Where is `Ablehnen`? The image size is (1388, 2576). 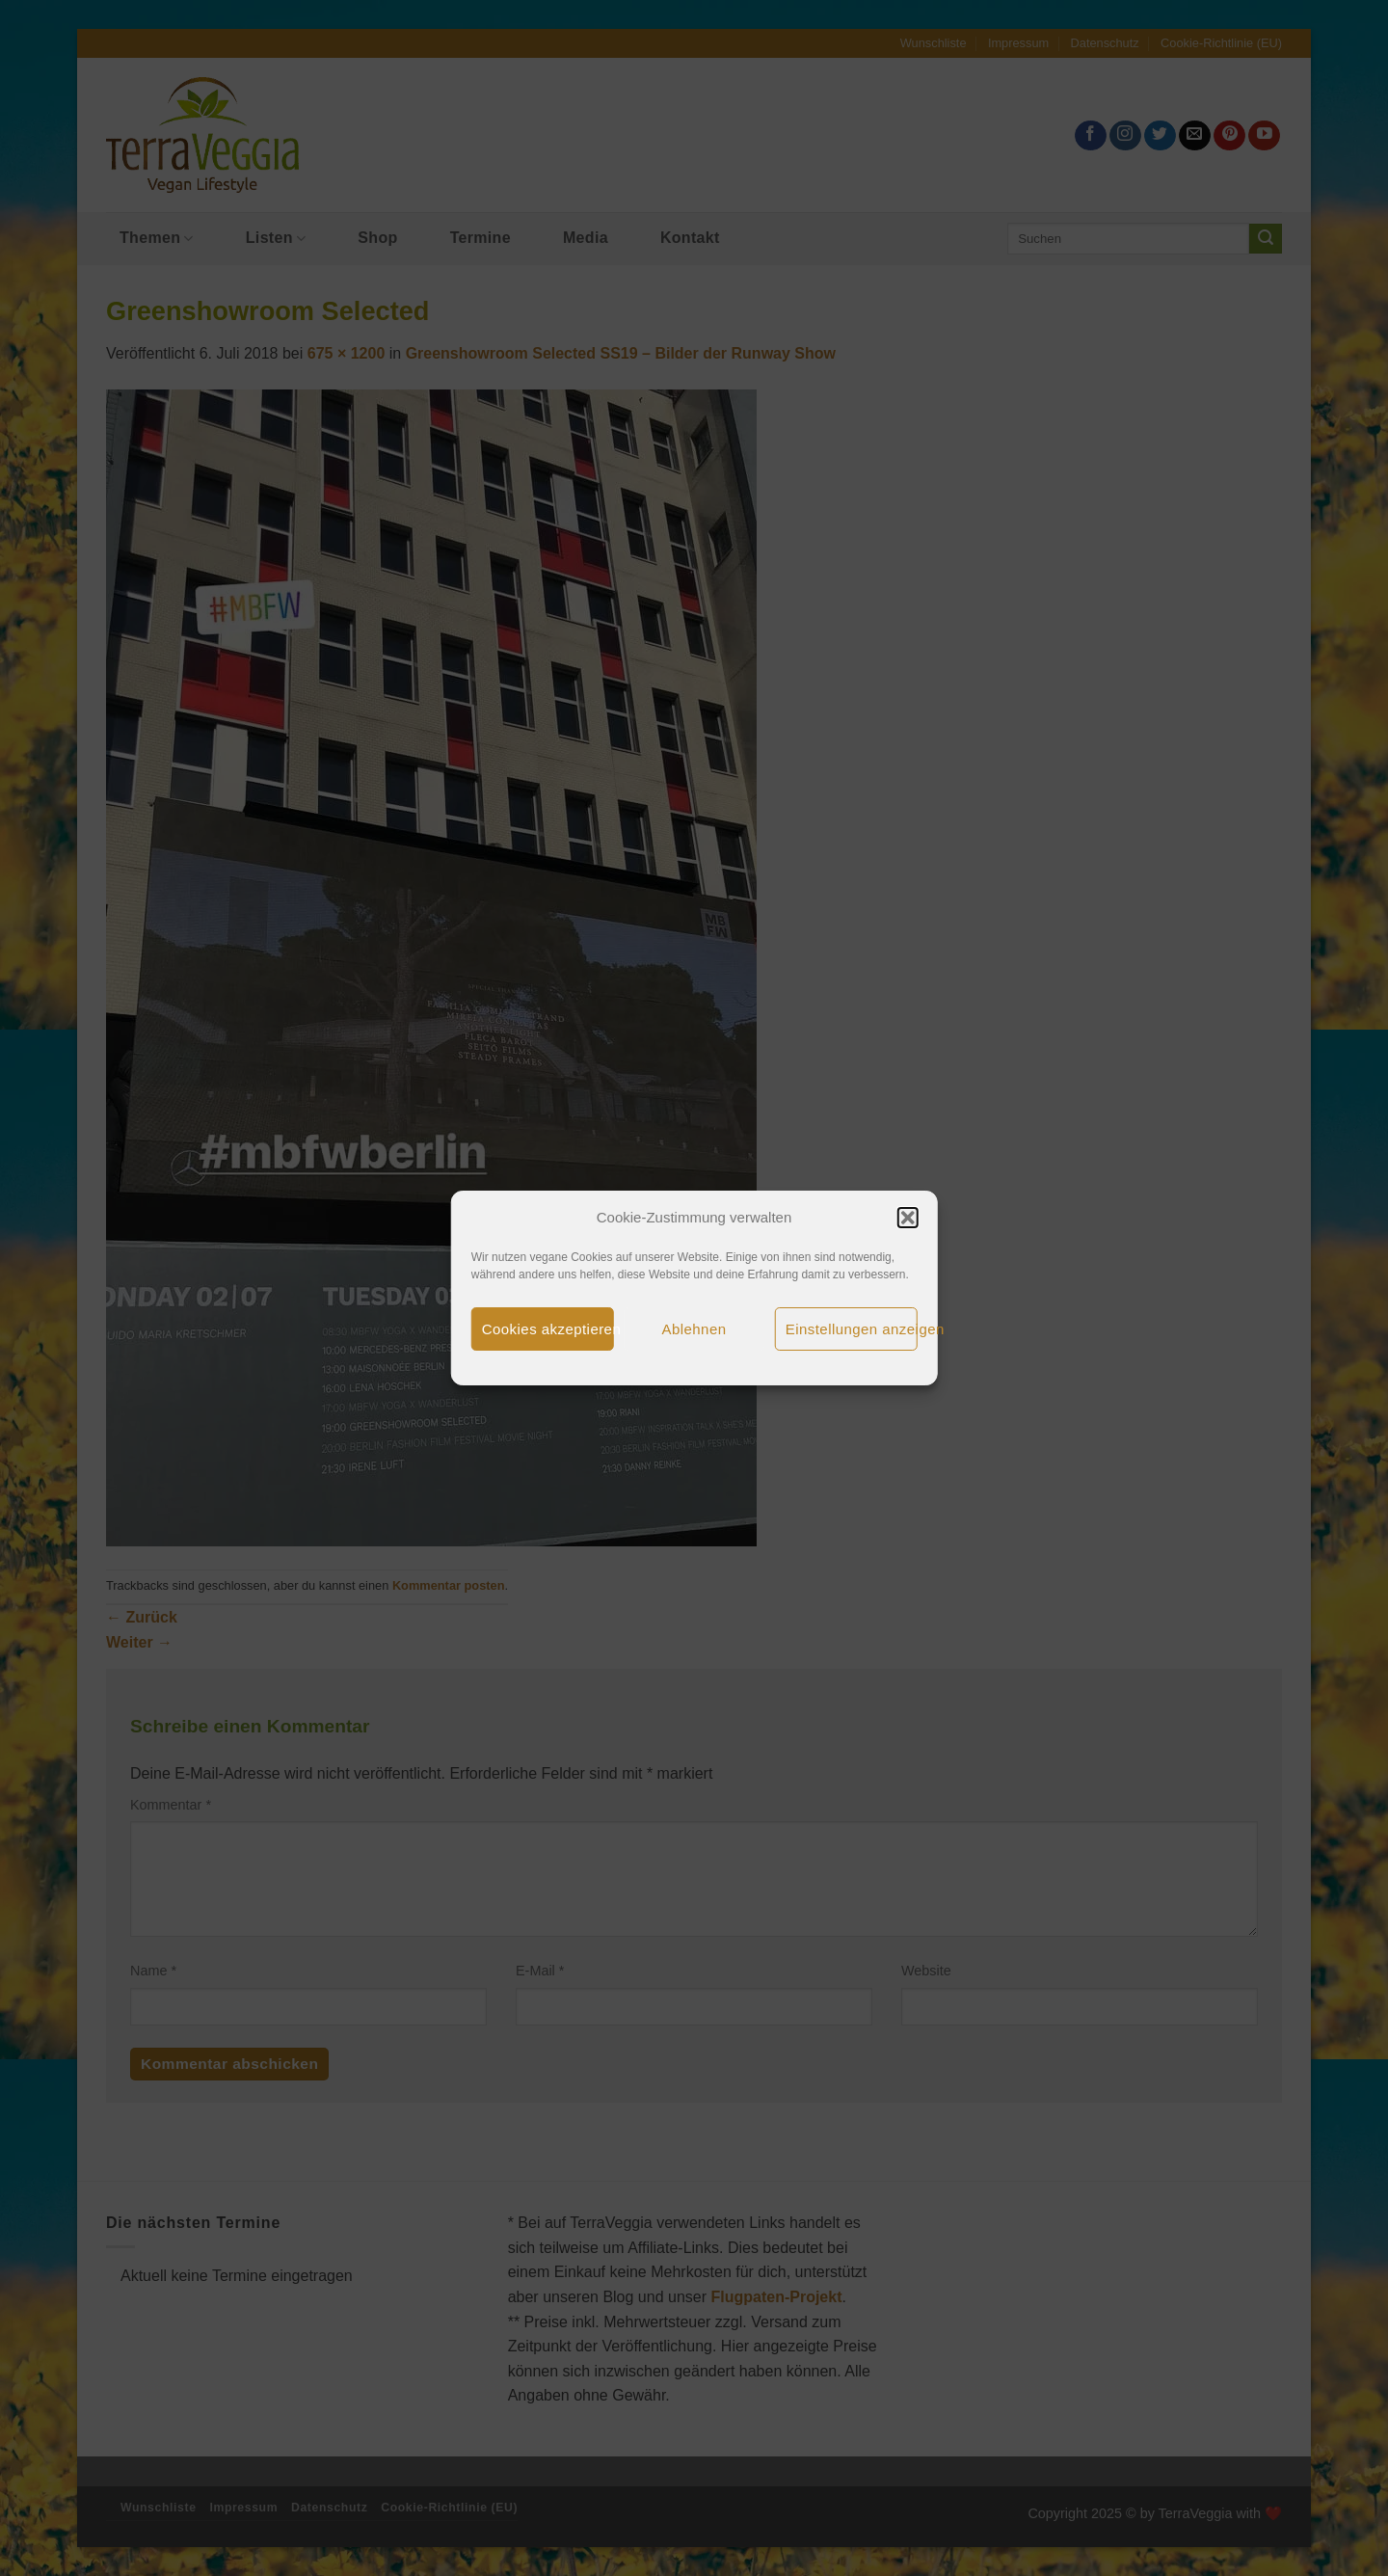 Ablehnen is located at coordinates (694, 1329).